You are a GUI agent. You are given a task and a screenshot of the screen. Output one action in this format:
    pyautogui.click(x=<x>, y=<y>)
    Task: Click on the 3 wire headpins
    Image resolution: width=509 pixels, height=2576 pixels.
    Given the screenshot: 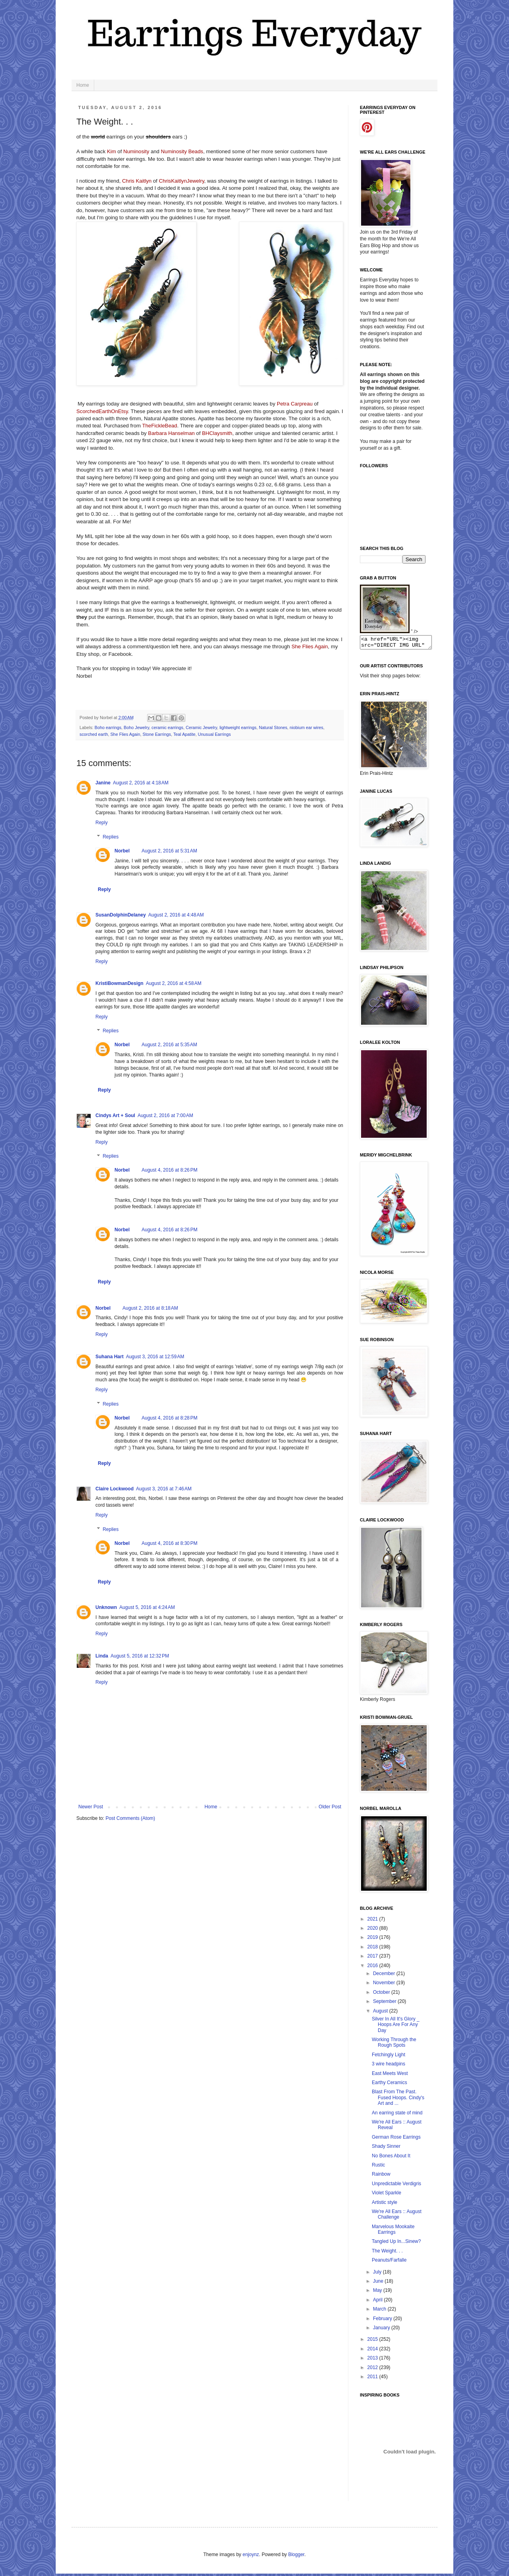 What is the action you would take?
    pyautogui.click(x=388, y=2066)
    